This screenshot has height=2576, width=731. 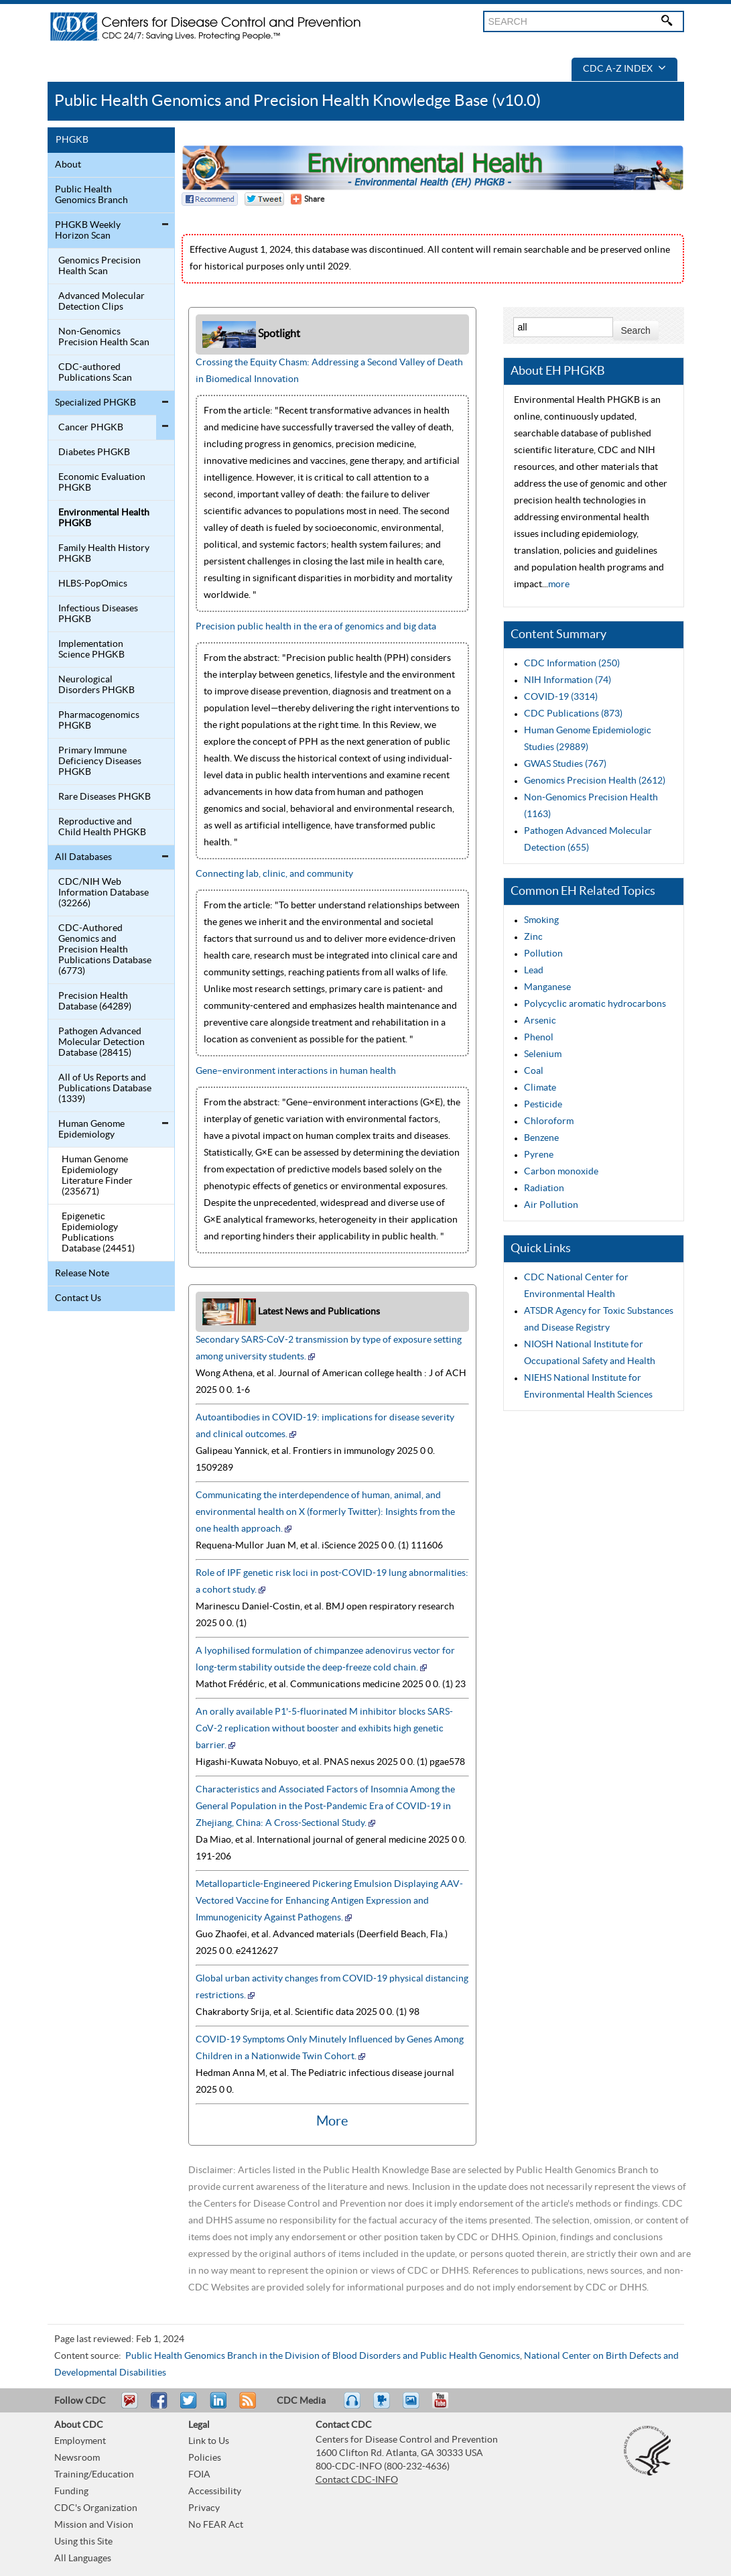 What do you see at coordinates (572, 663) in the screenshot?
I see `CDC Information (250)` at bounding box center [572, 663].